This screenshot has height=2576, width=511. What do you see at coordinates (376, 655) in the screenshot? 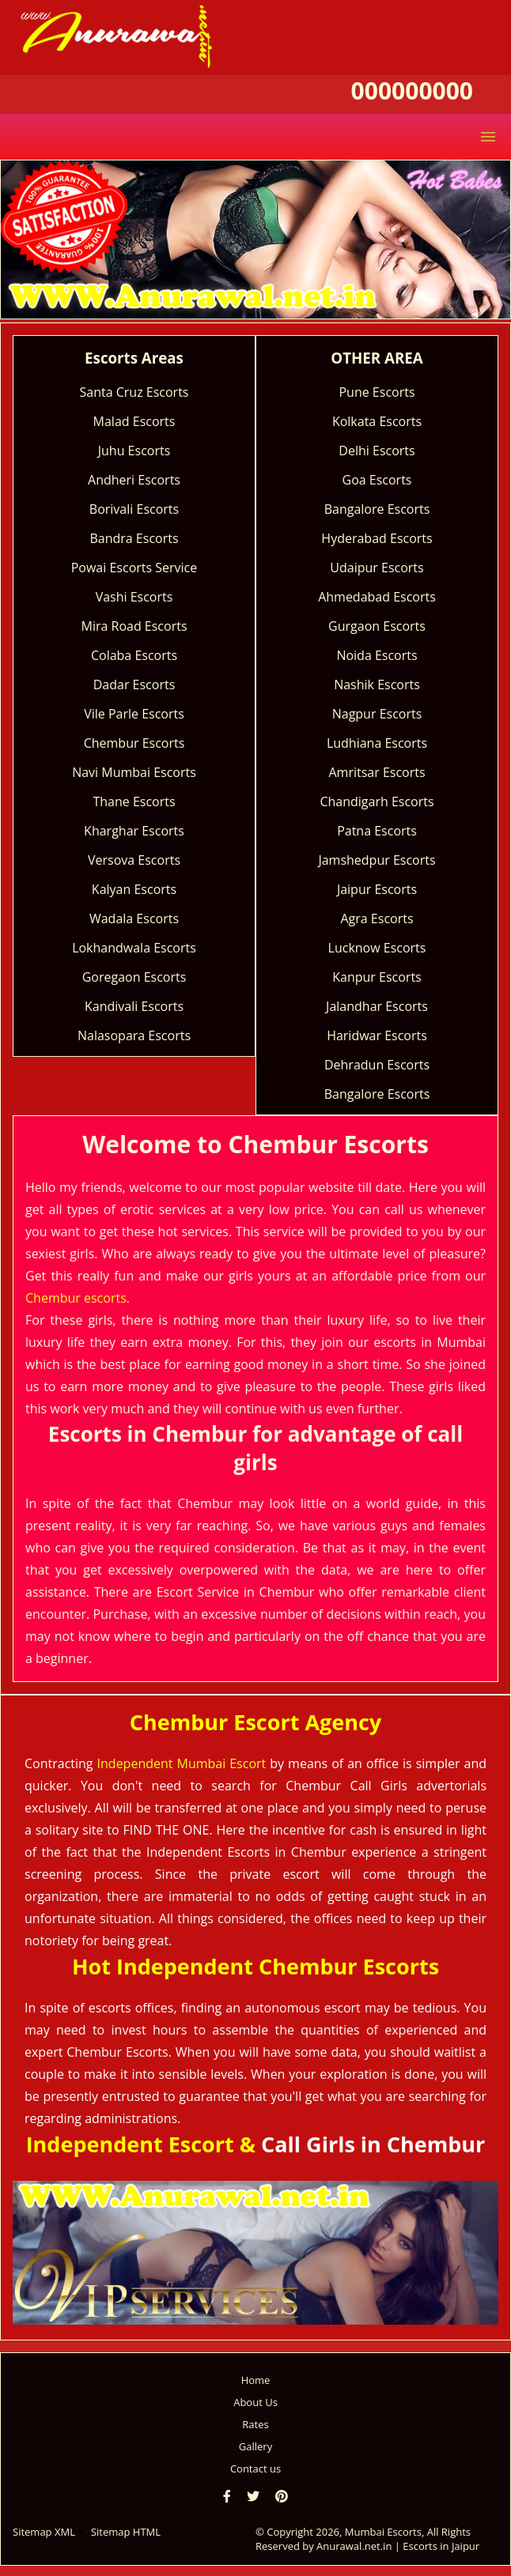
I see `Noida Escorts` at bounding box center [376, 655].